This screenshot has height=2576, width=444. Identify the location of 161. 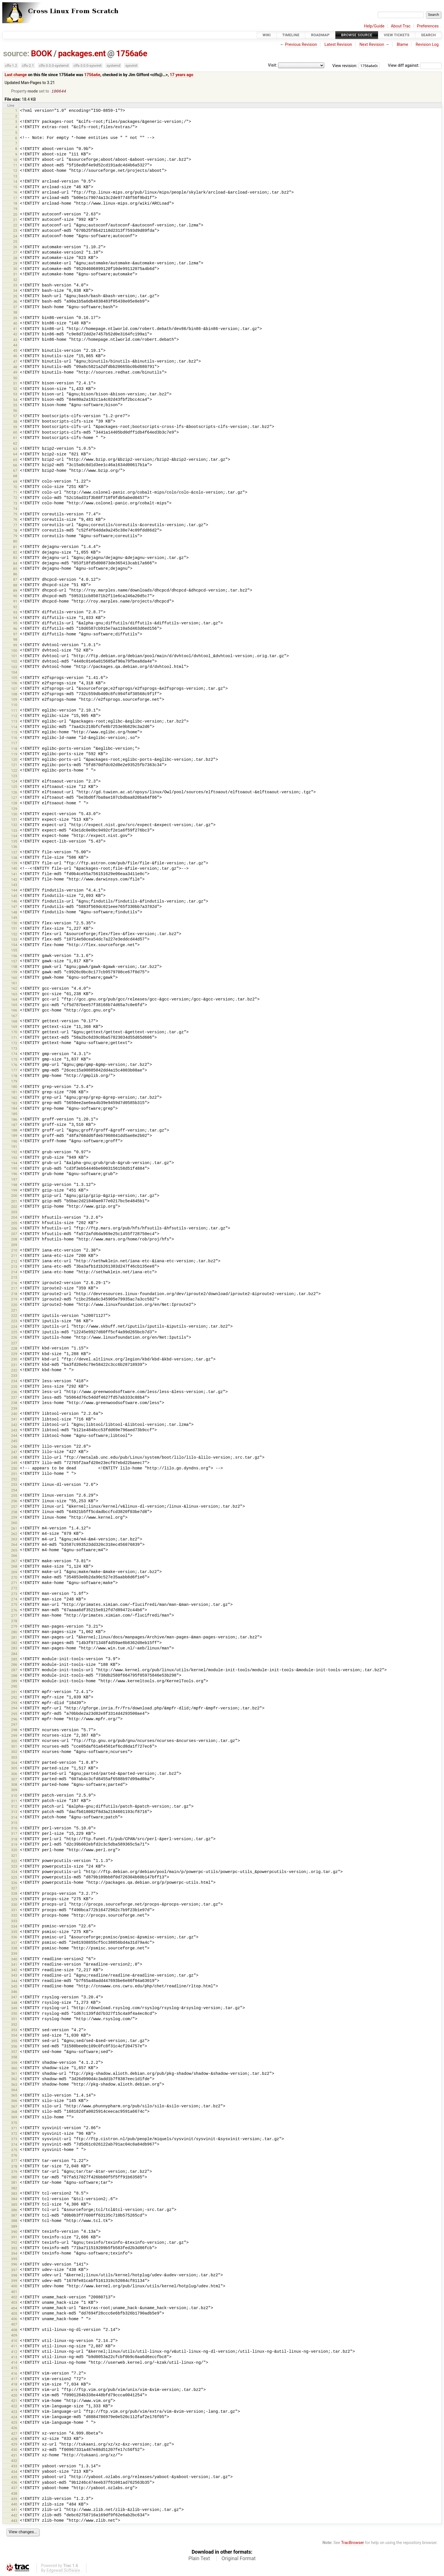
(14, 983).